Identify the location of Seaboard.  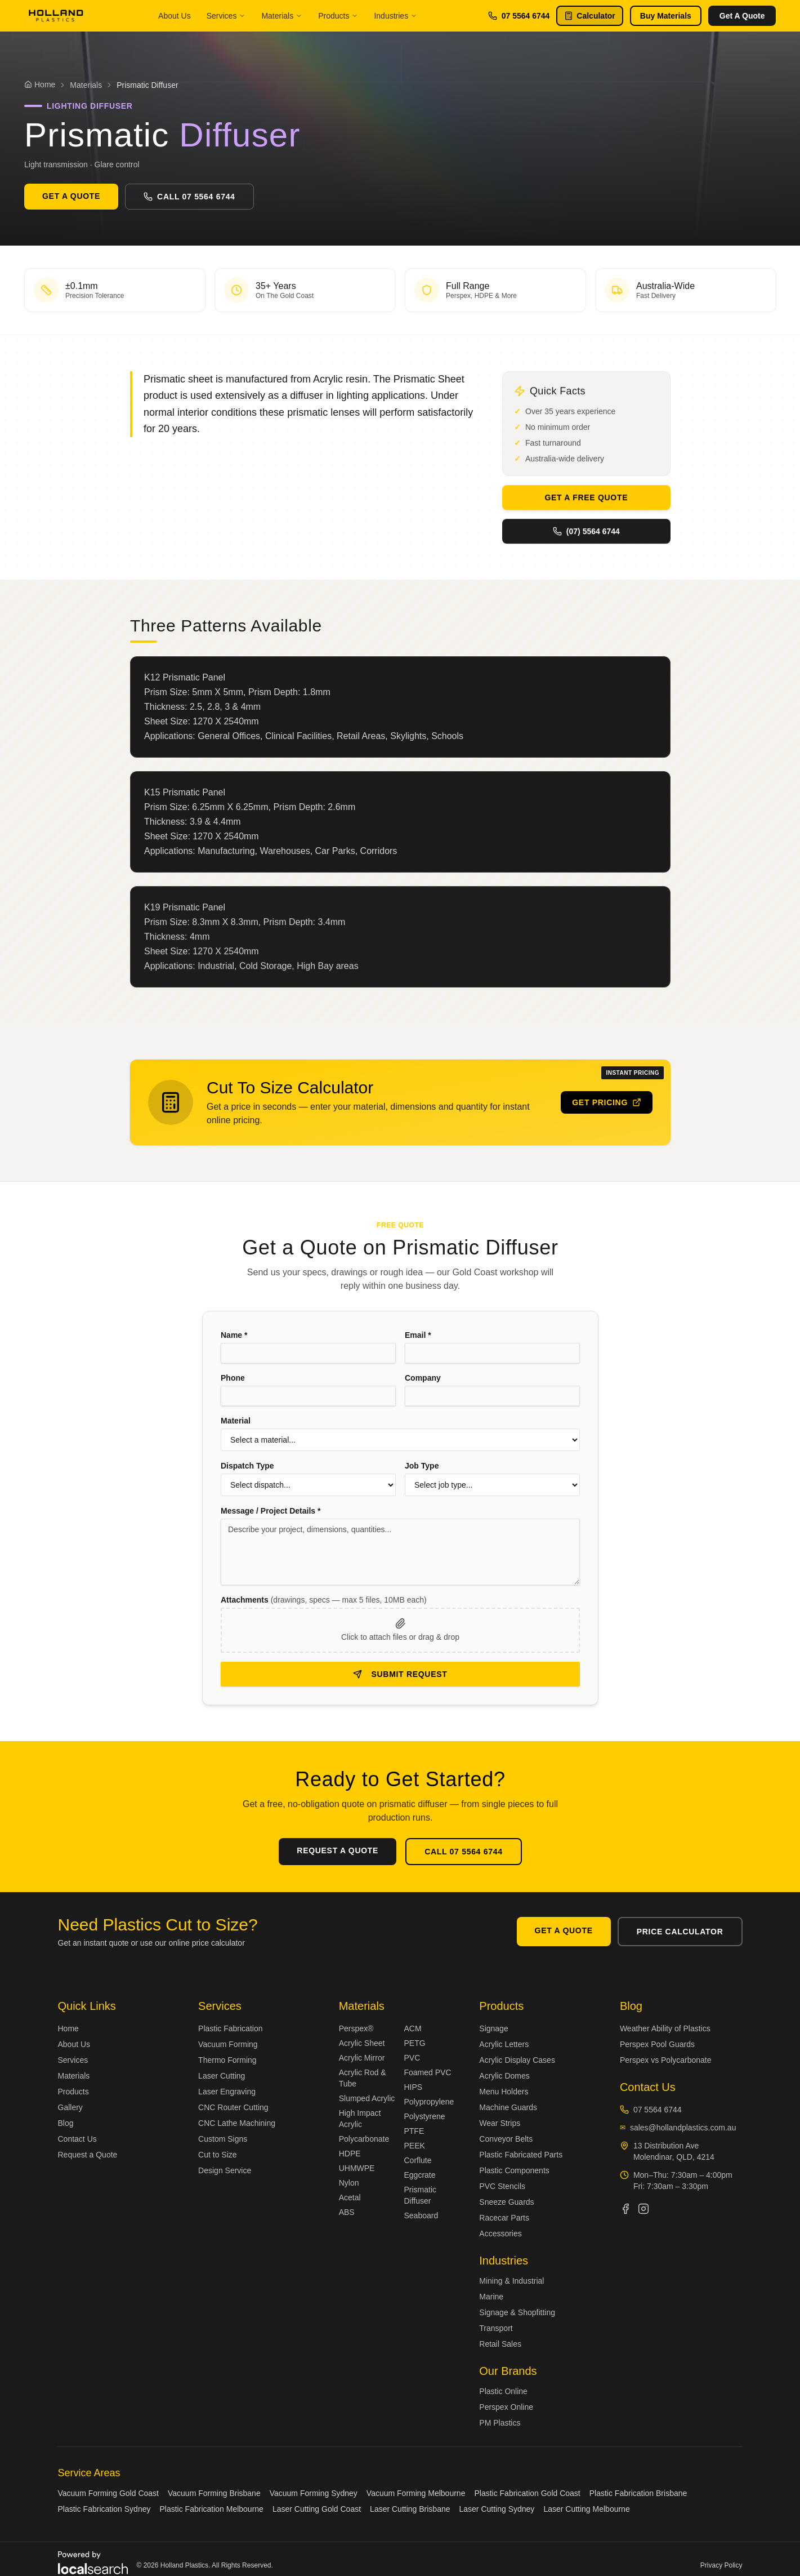
(421, 2215).